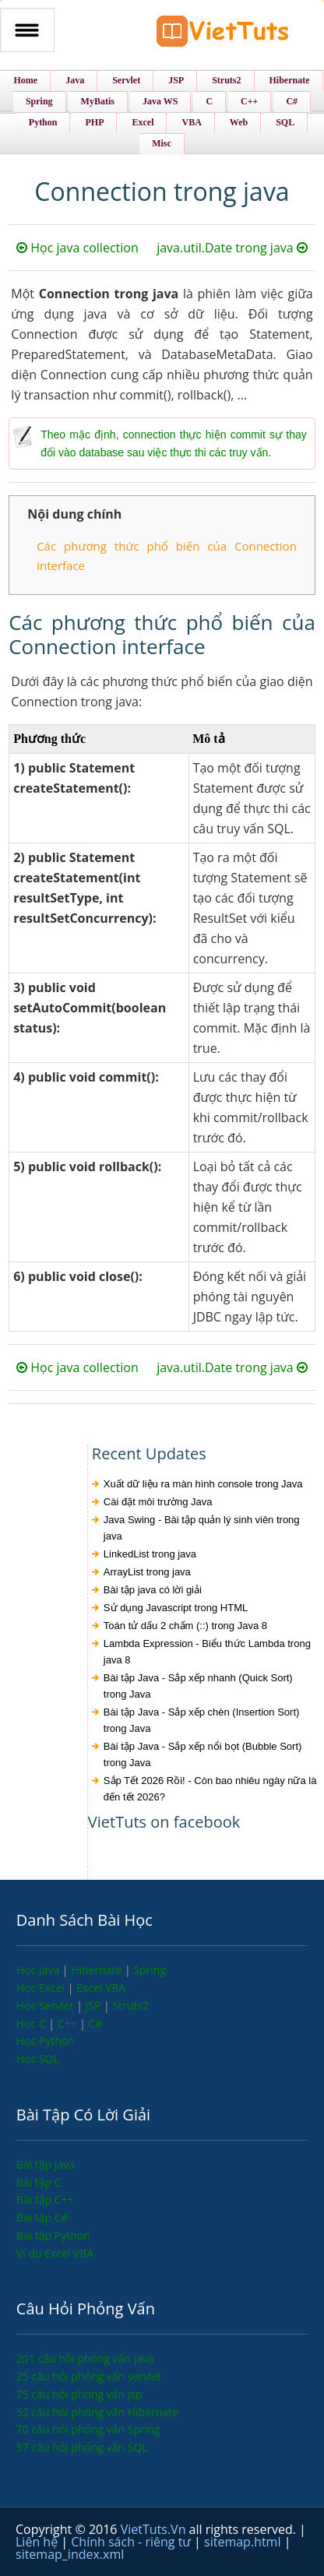 Image resolution: width=324 pixels, height=2576 pixels. Describe the element at coordinates (100, 1987) in the screenshot. I see `Excel VBA` at that location.